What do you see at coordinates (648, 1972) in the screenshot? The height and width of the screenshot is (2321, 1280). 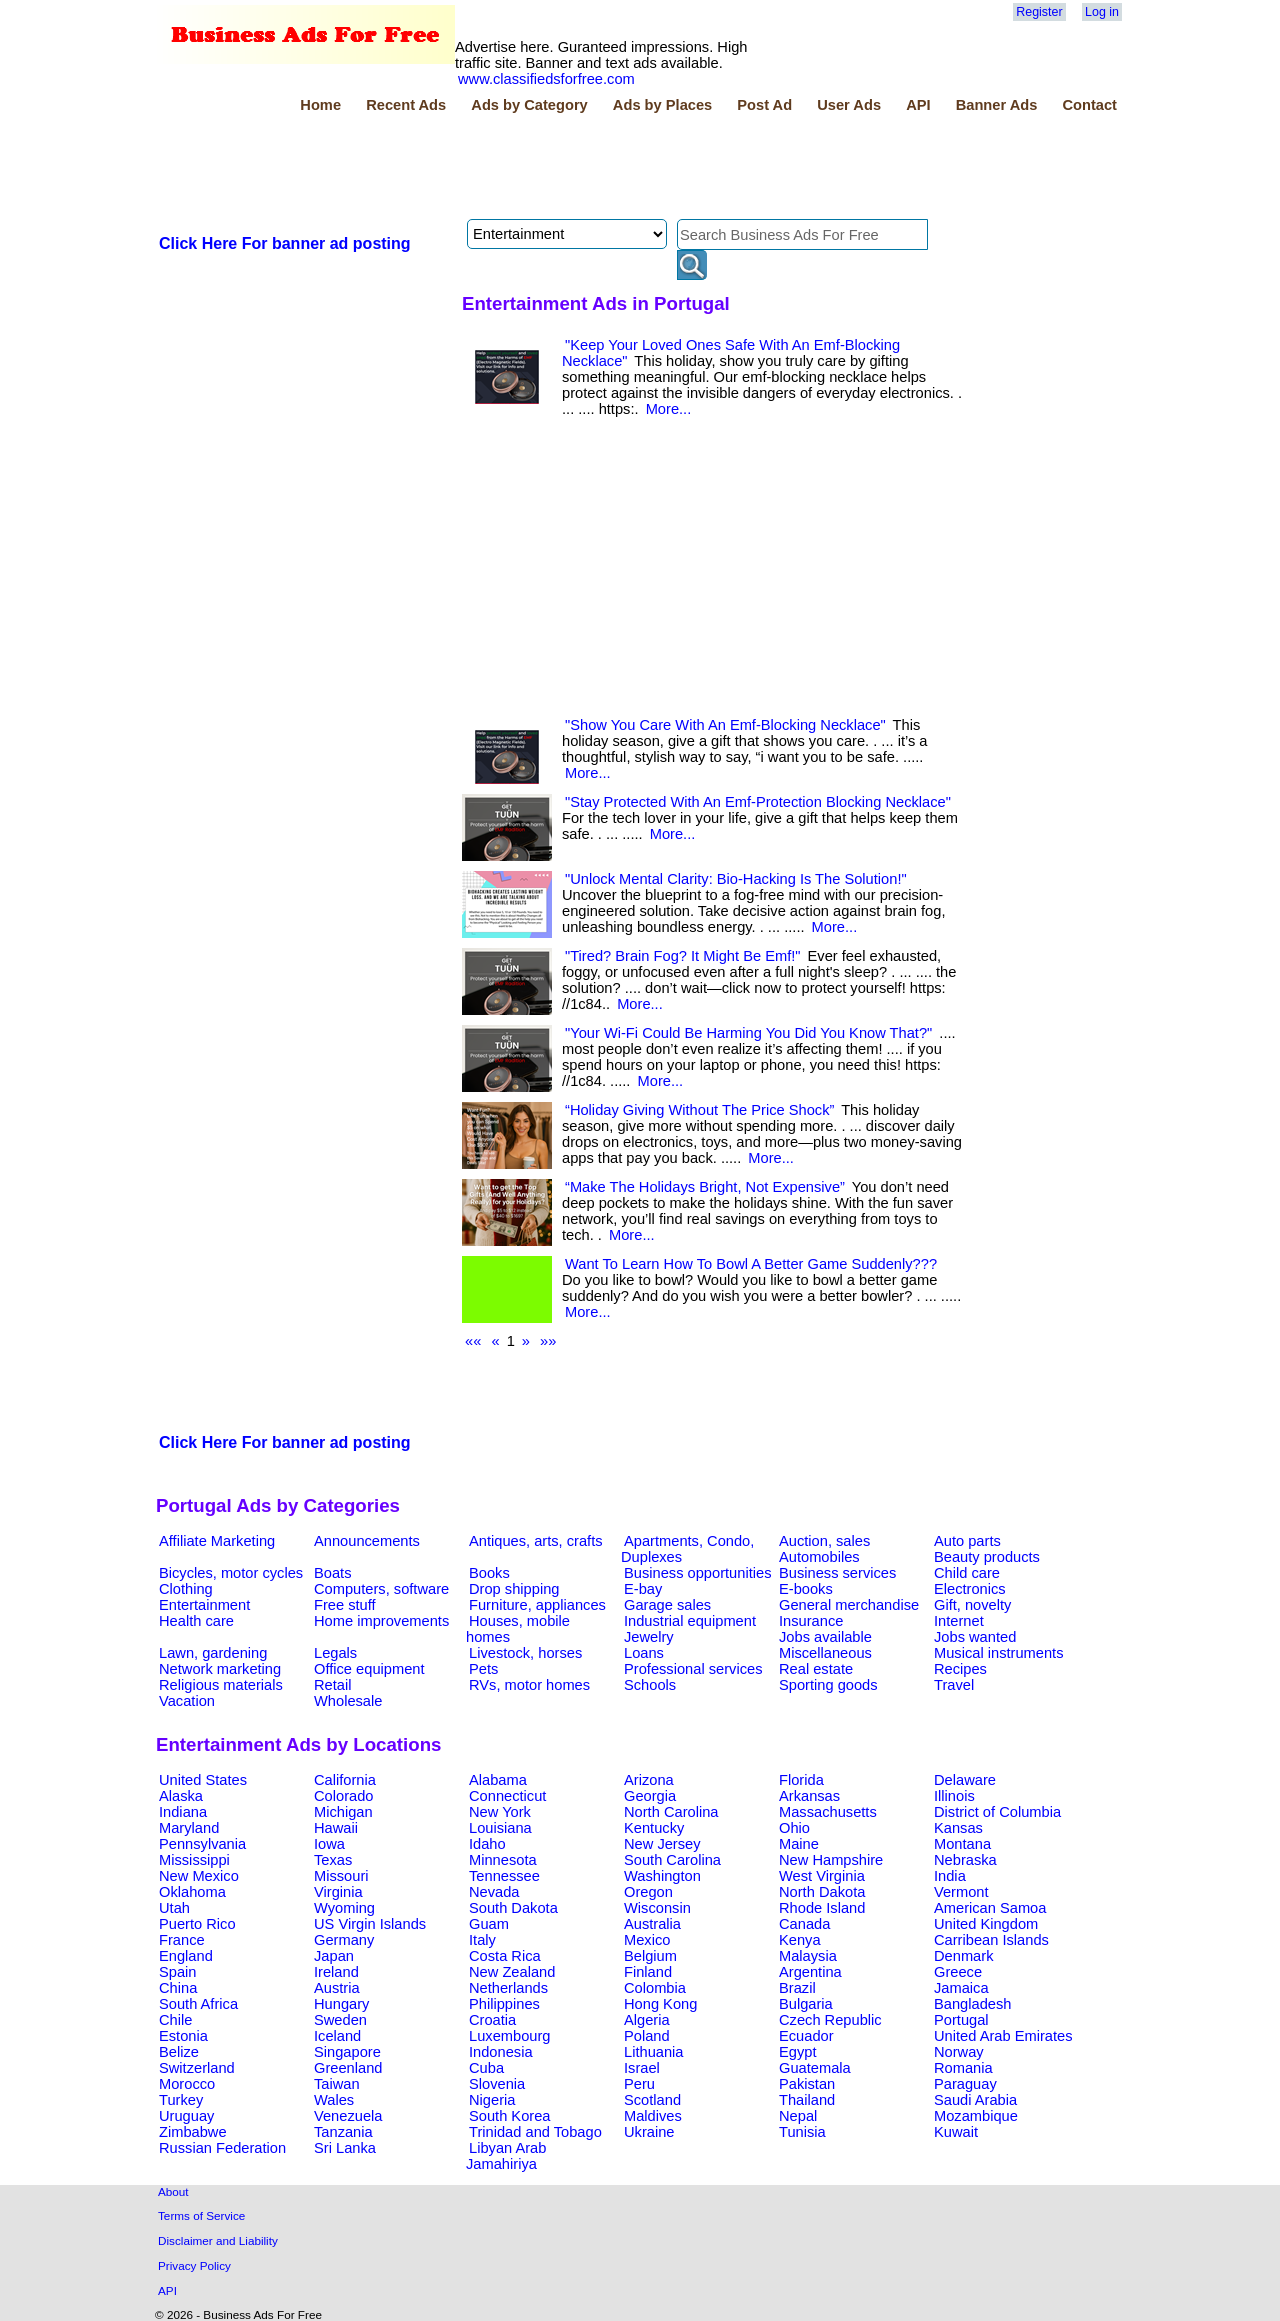 I see `Finland` at bounding box center [648, 1972].